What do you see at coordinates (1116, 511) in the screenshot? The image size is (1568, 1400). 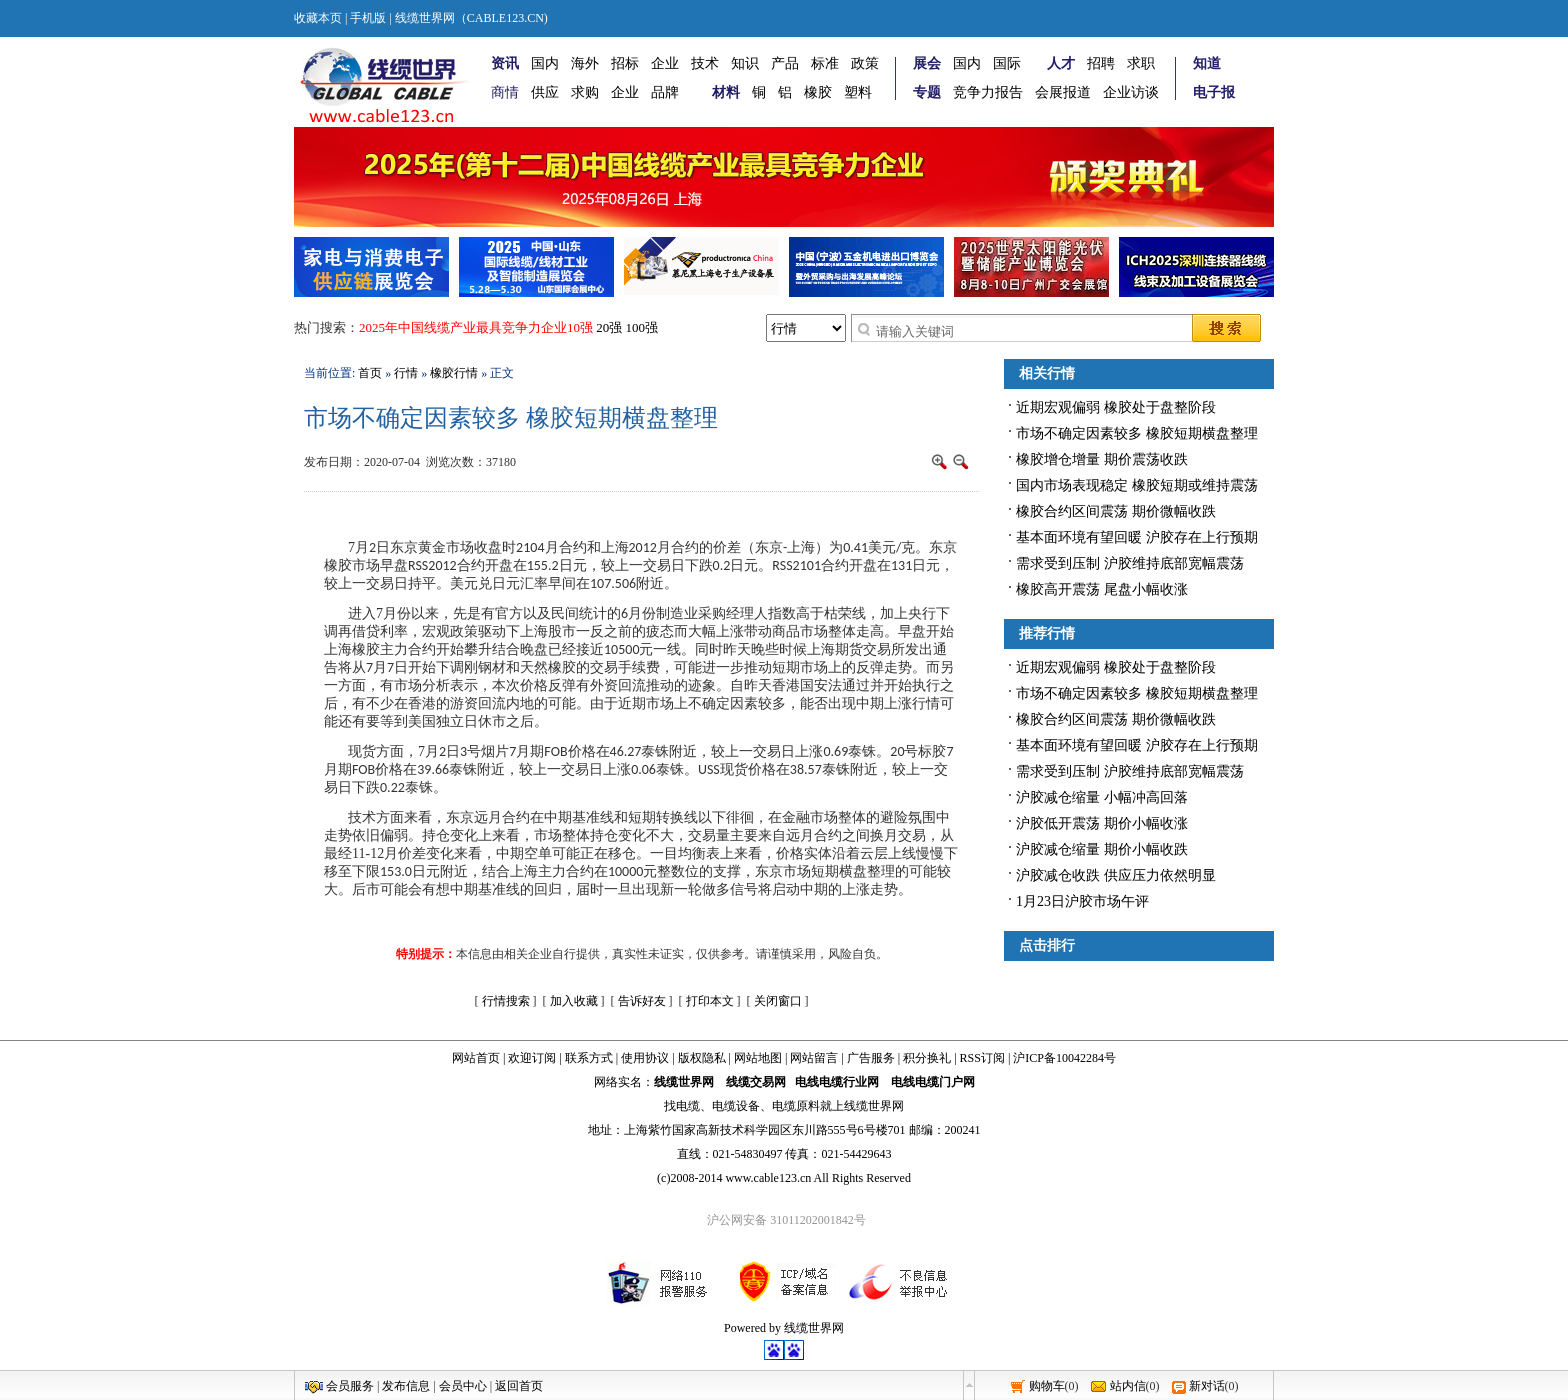 I see `橡胶合约区间震荡 期价微幅收跌` at bounding box center [1116, 511].